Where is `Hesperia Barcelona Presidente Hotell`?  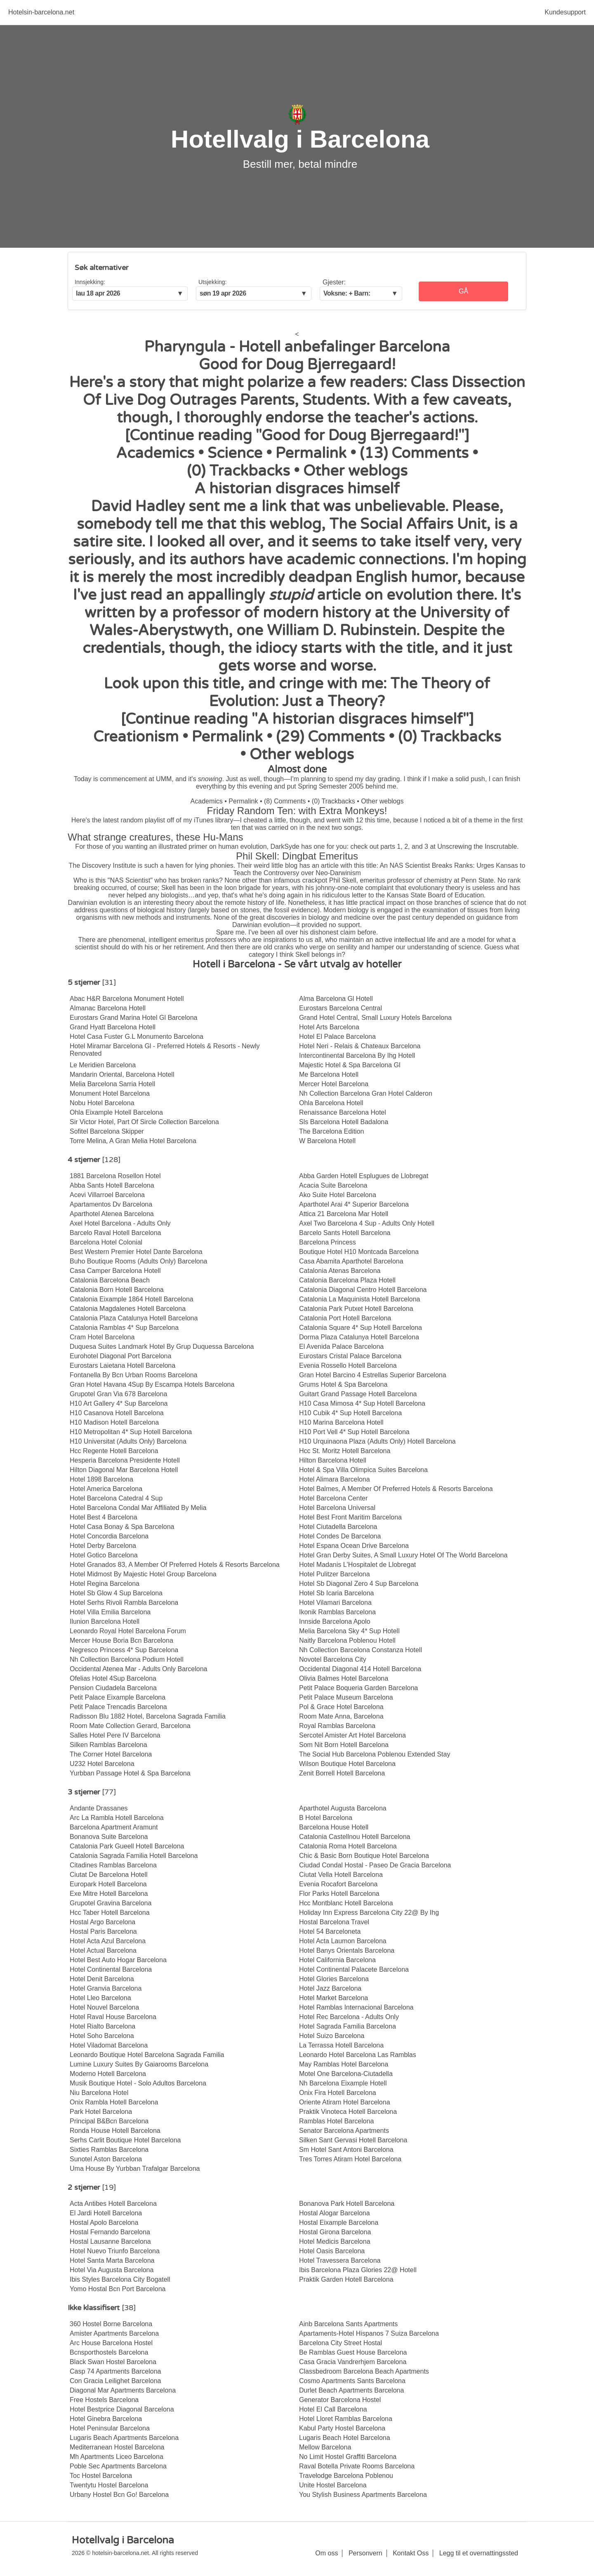
Hesperia Barcelona Presidente Hotell is located at coordinates (125, 1460).